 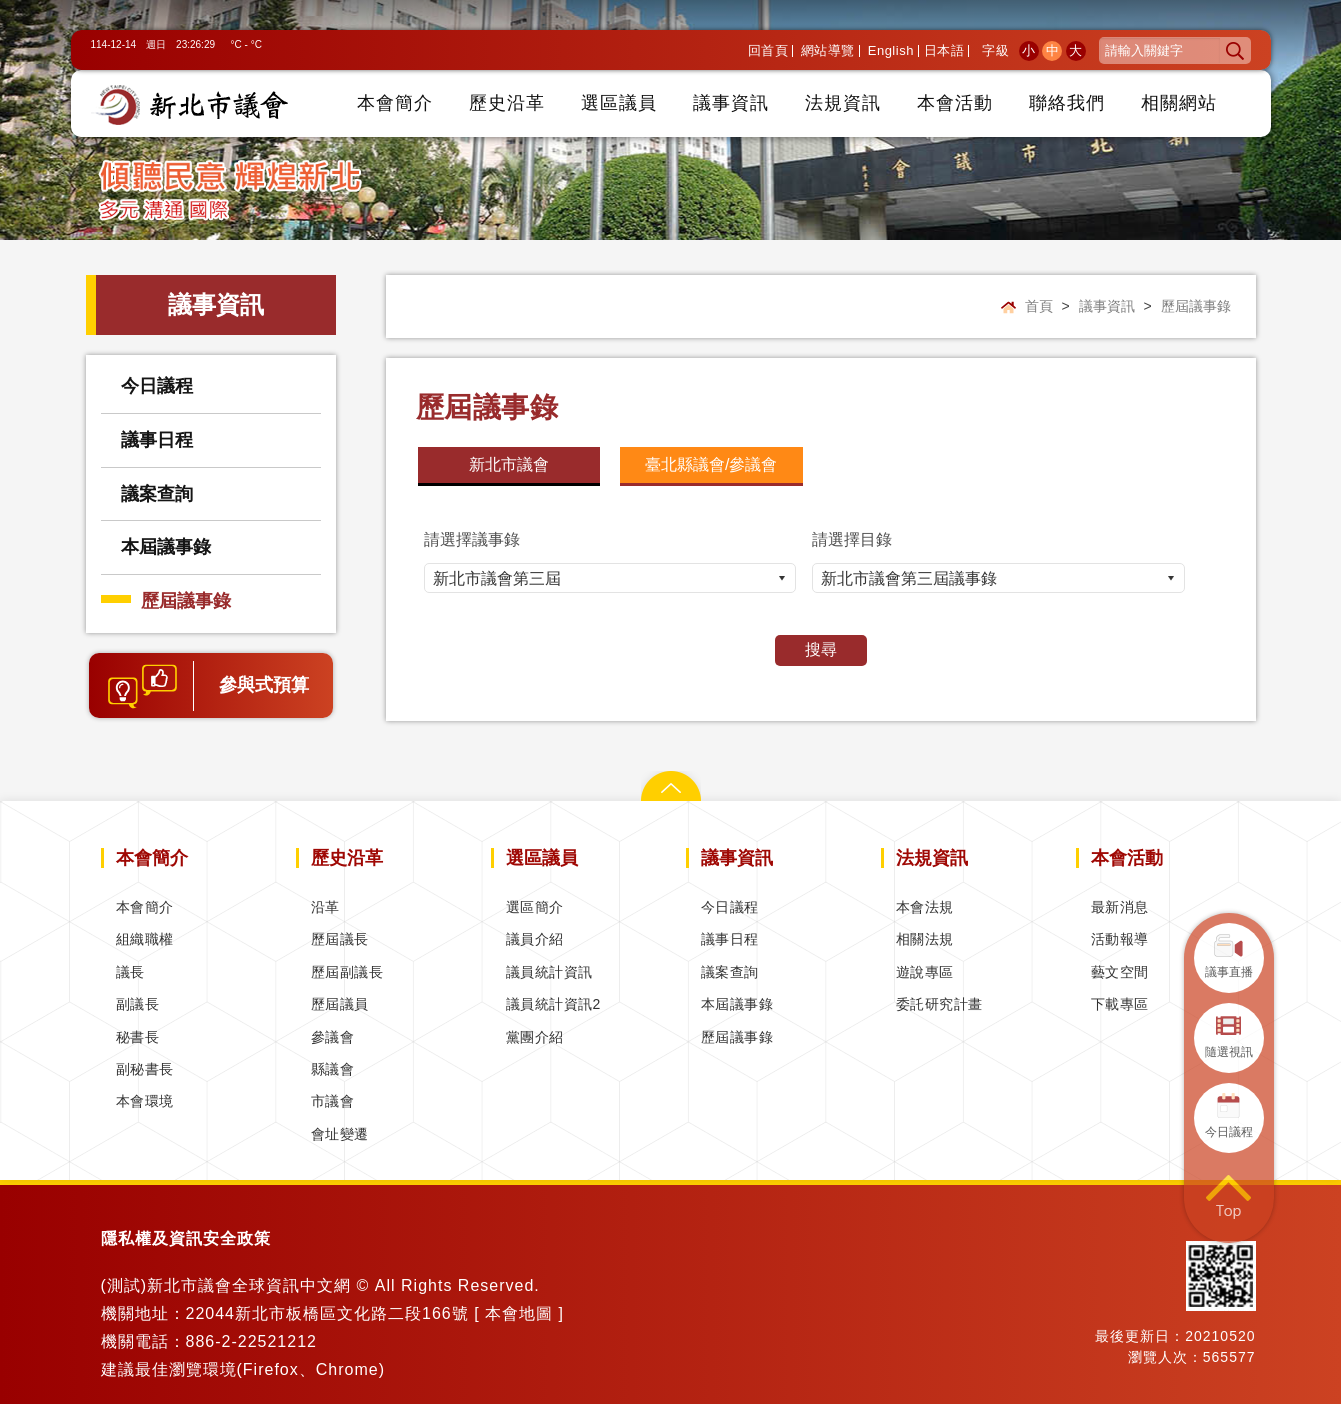 What do you see at coordinates (1120, 1004) in the screenshot?
I see `下載專區` at bounding box center [1120, 1004].